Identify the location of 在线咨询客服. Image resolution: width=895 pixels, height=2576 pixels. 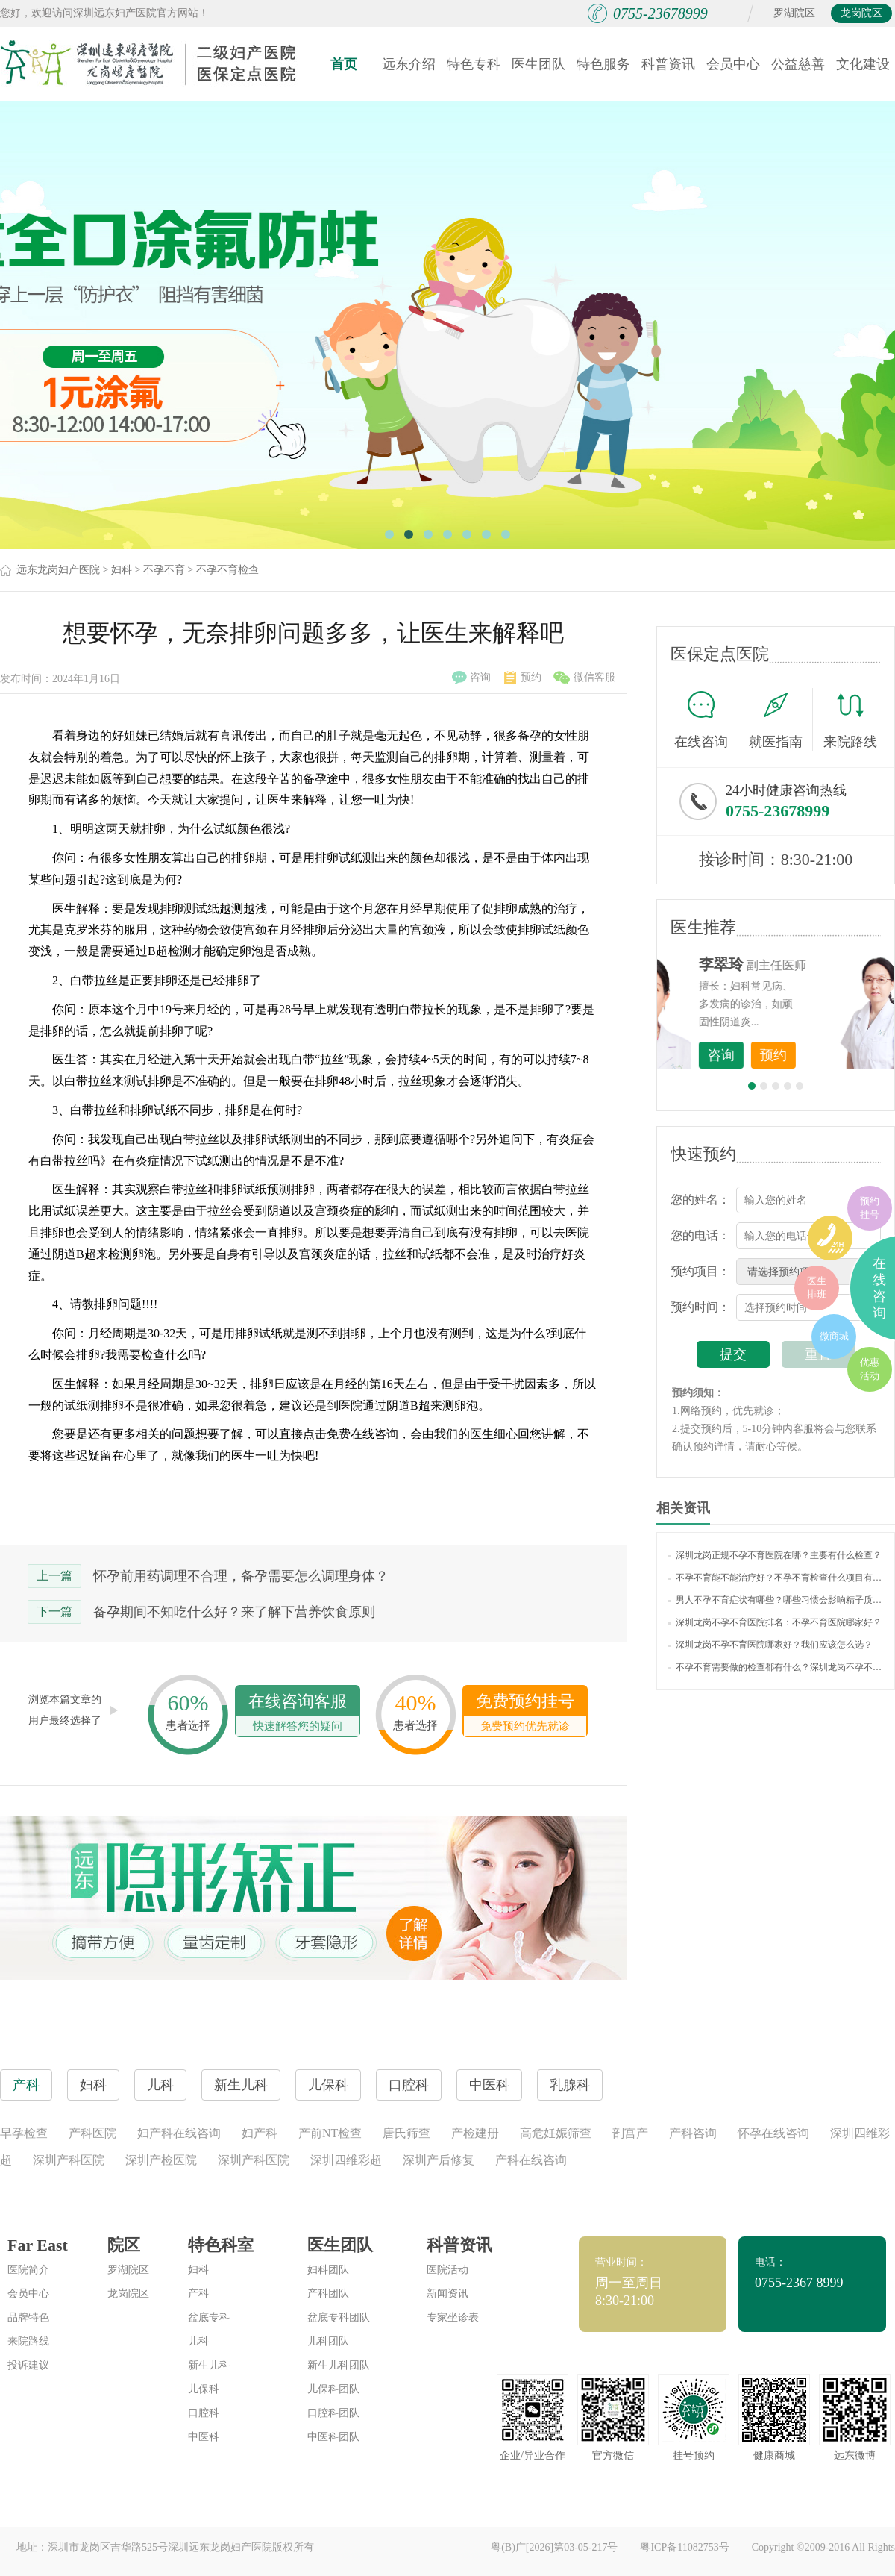
(297, 1714).